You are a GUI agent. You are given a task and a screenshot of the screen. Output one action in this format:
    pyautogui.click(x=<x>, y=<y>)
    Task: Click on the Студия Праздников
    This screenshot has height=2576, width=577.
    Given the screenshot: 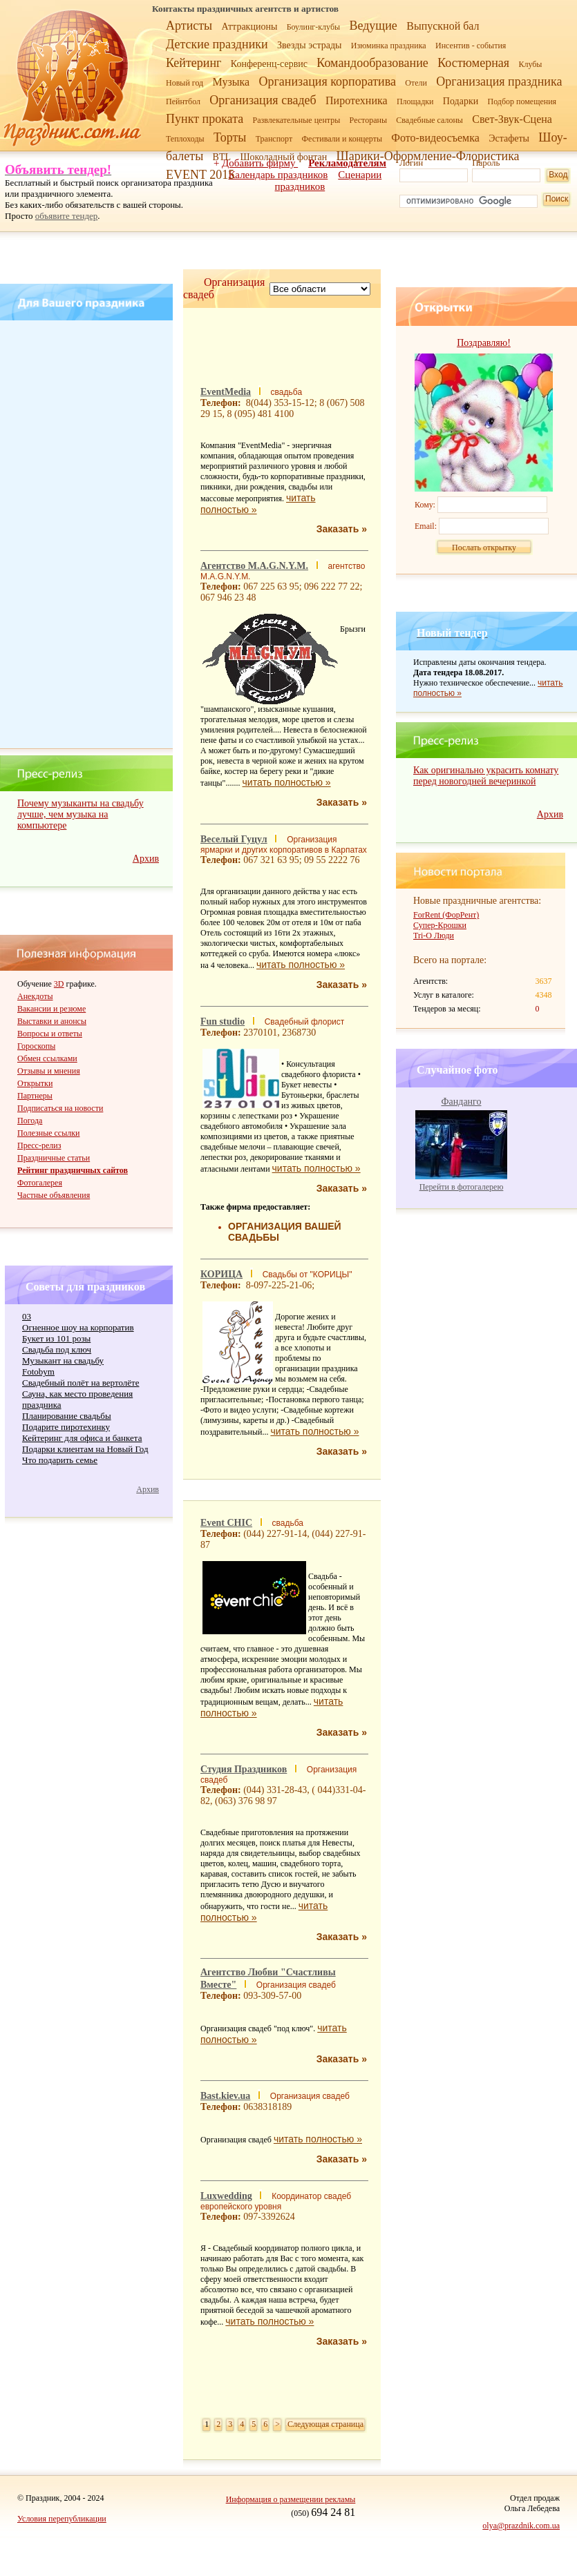 What is the action you would take?
    pyautogui.click(x=243, y=1769)
    